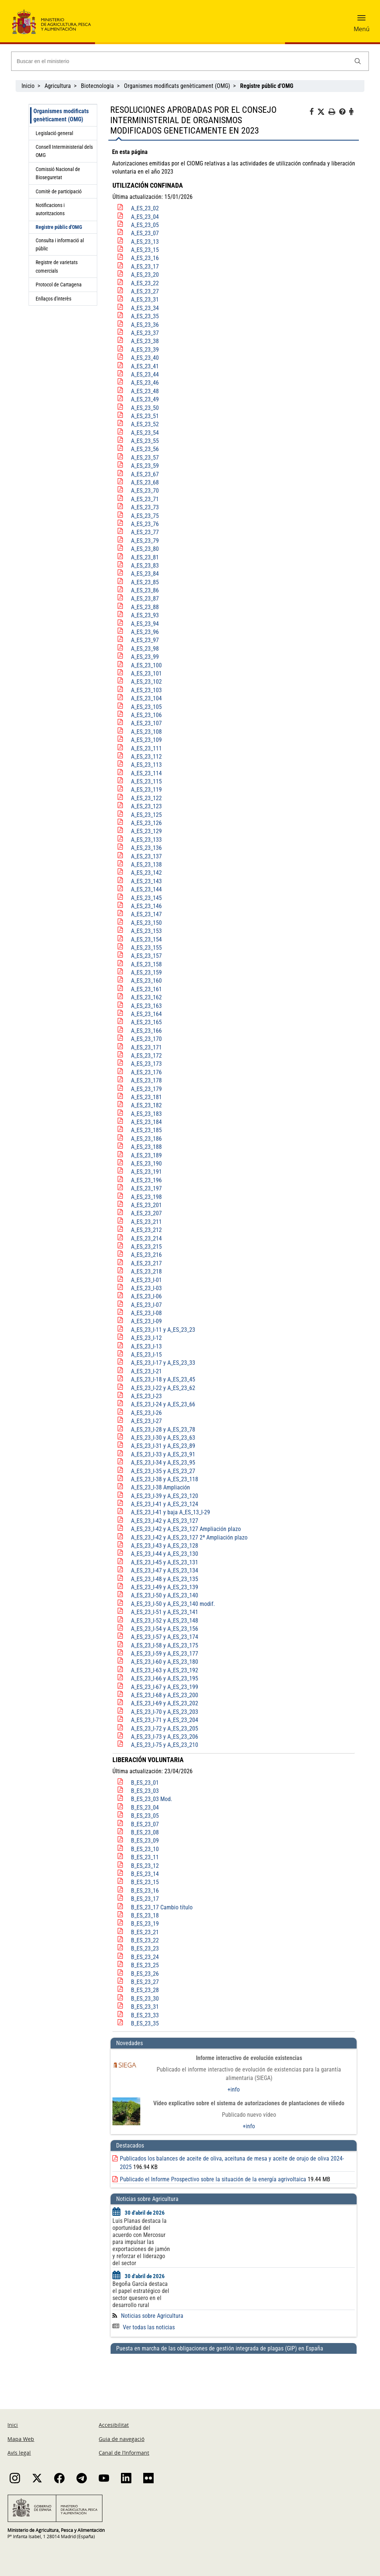 The height and width of the screenshot is (2576, 380). What do you see at coordinates (313, 112) in the screenshot?
I see `[Facebook]` at bounding box center [313, 112].